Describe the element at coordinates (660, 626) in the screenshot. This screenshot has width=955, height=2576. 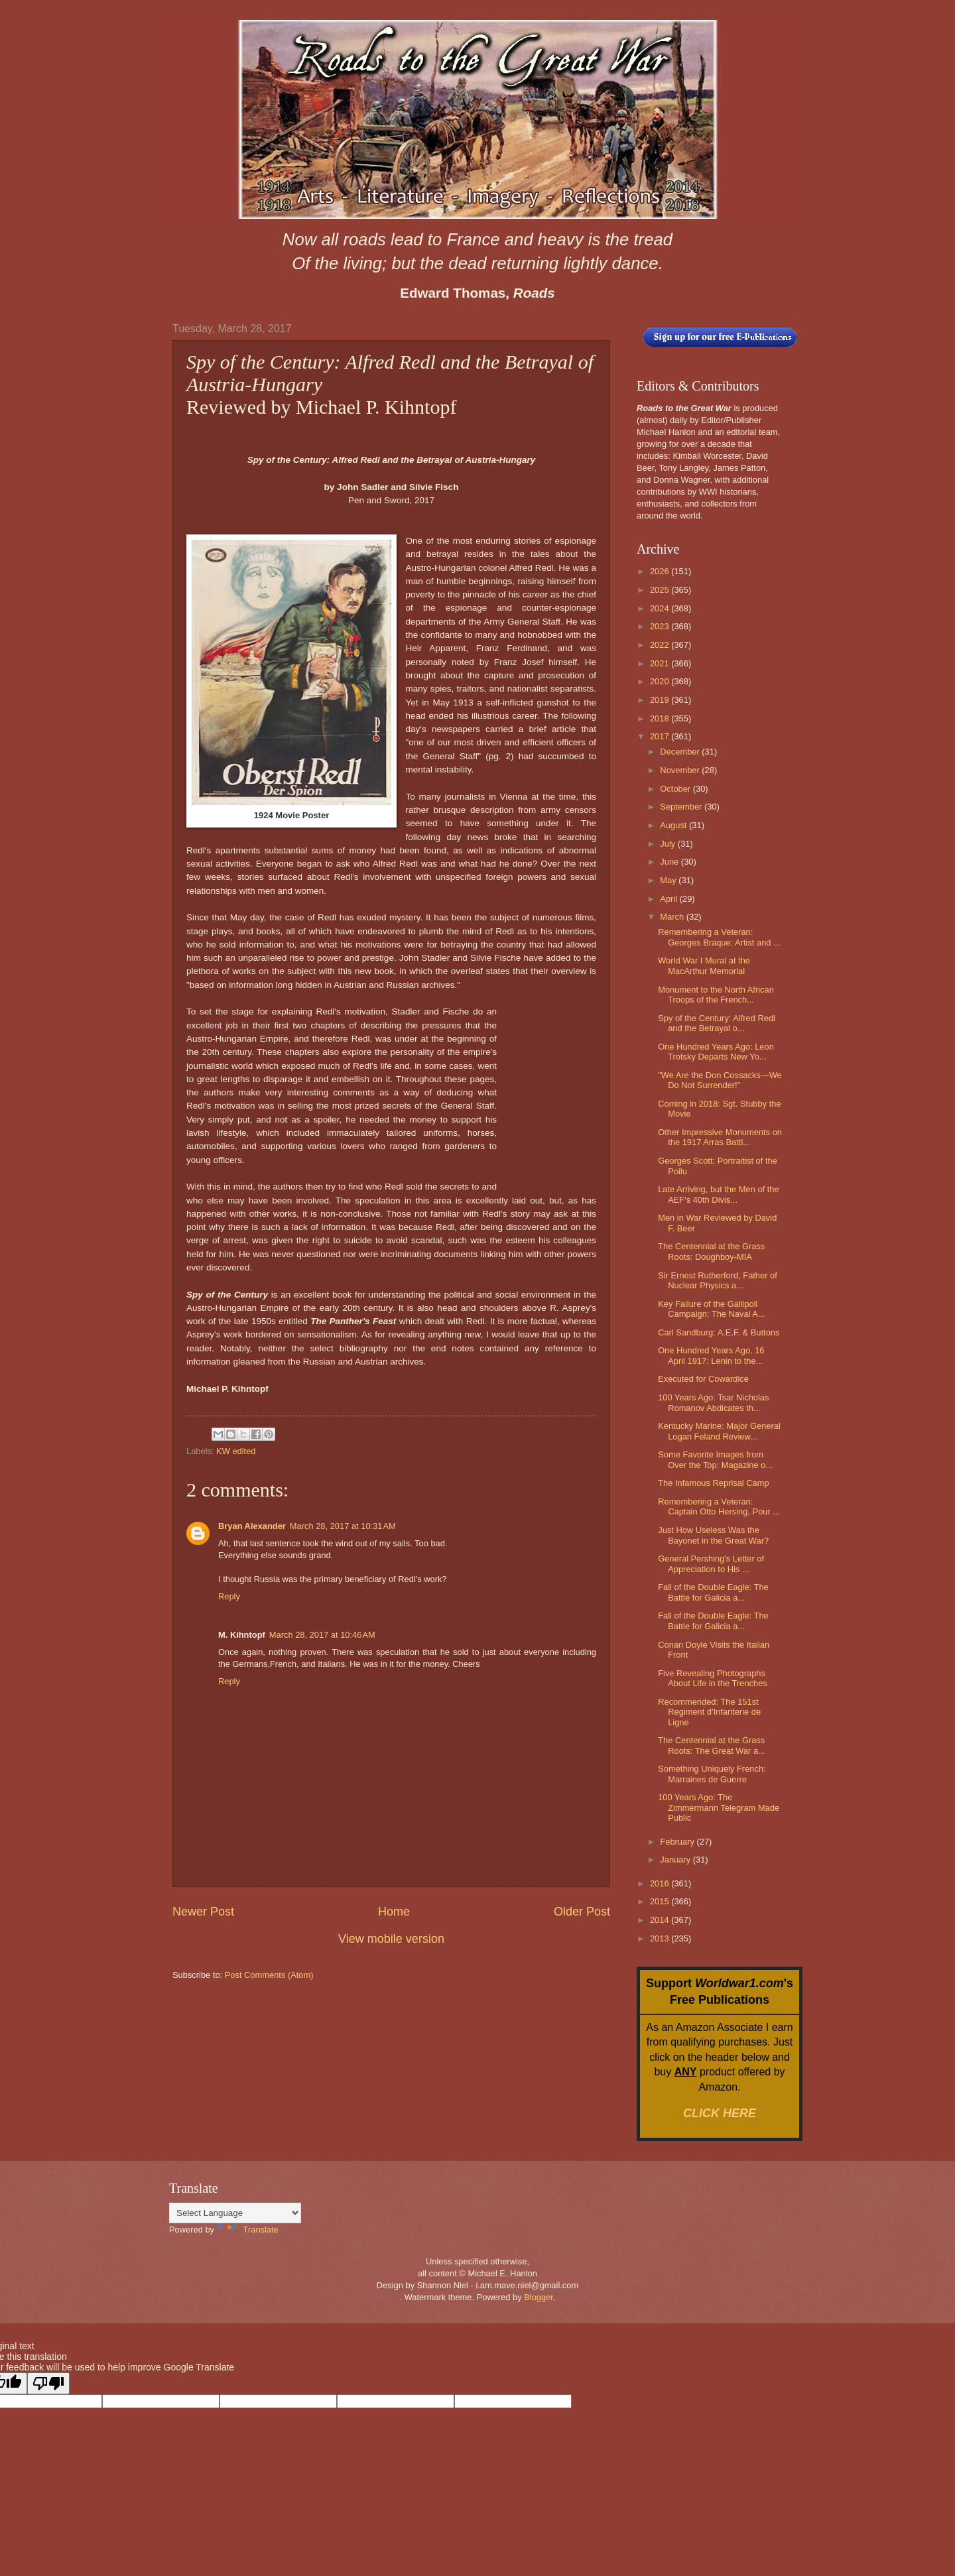
I see `2023` at that location.